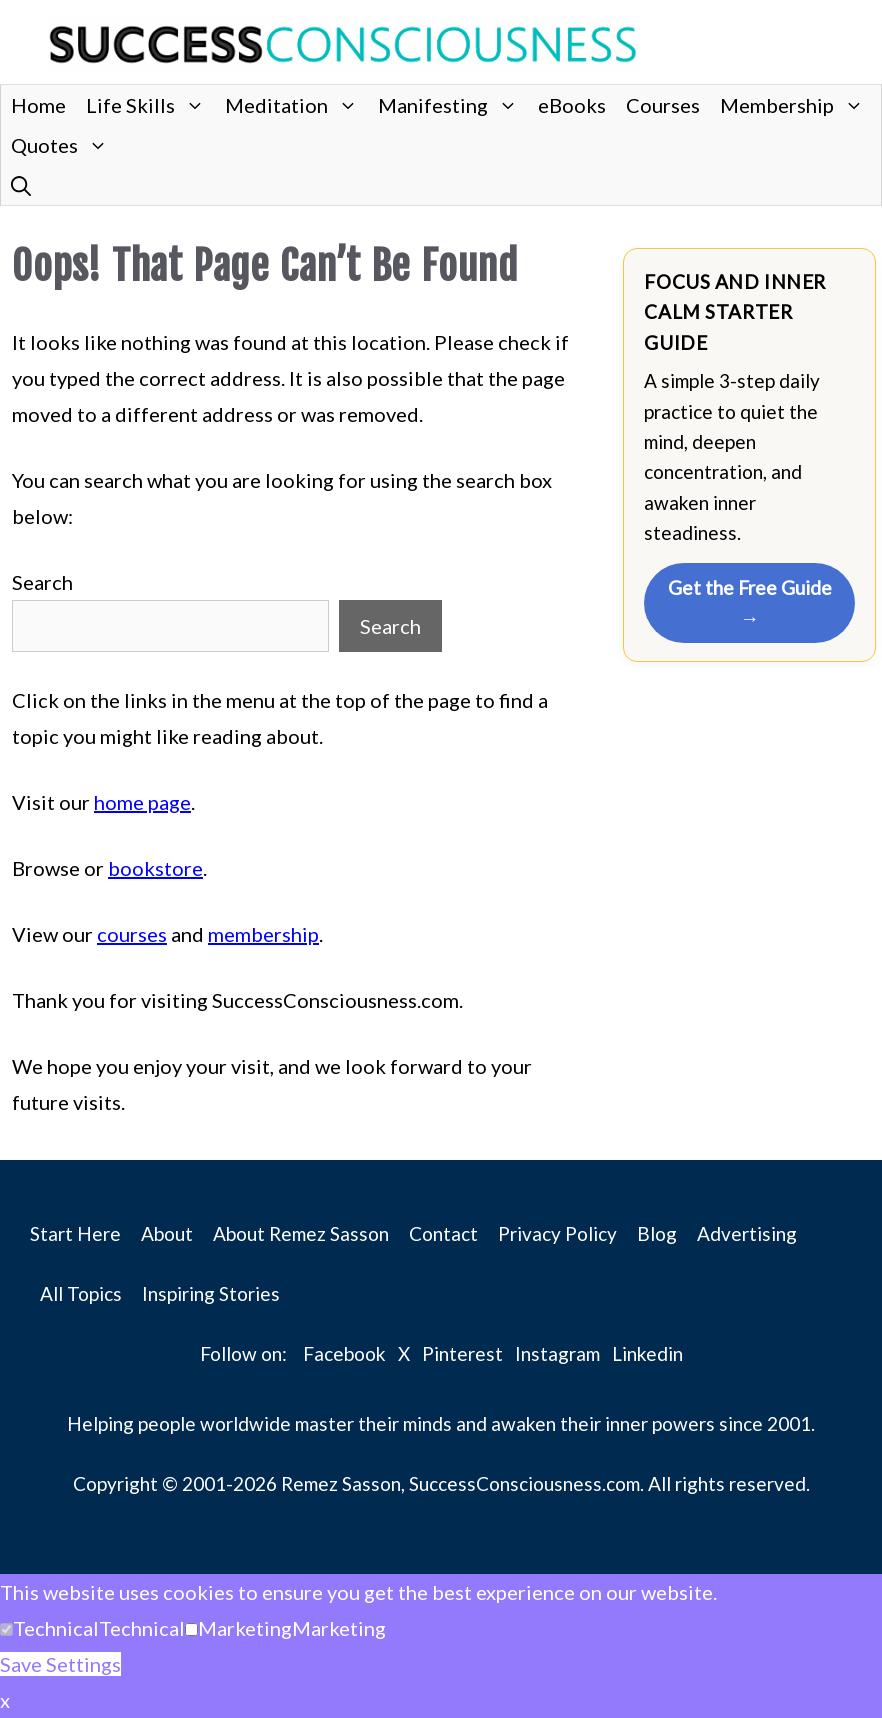 The height and width of the screenshot is (1718, 882). Describe the element at coordinates (211, 1293) in the screenshot. I see `Inspiring Stories` at that location.